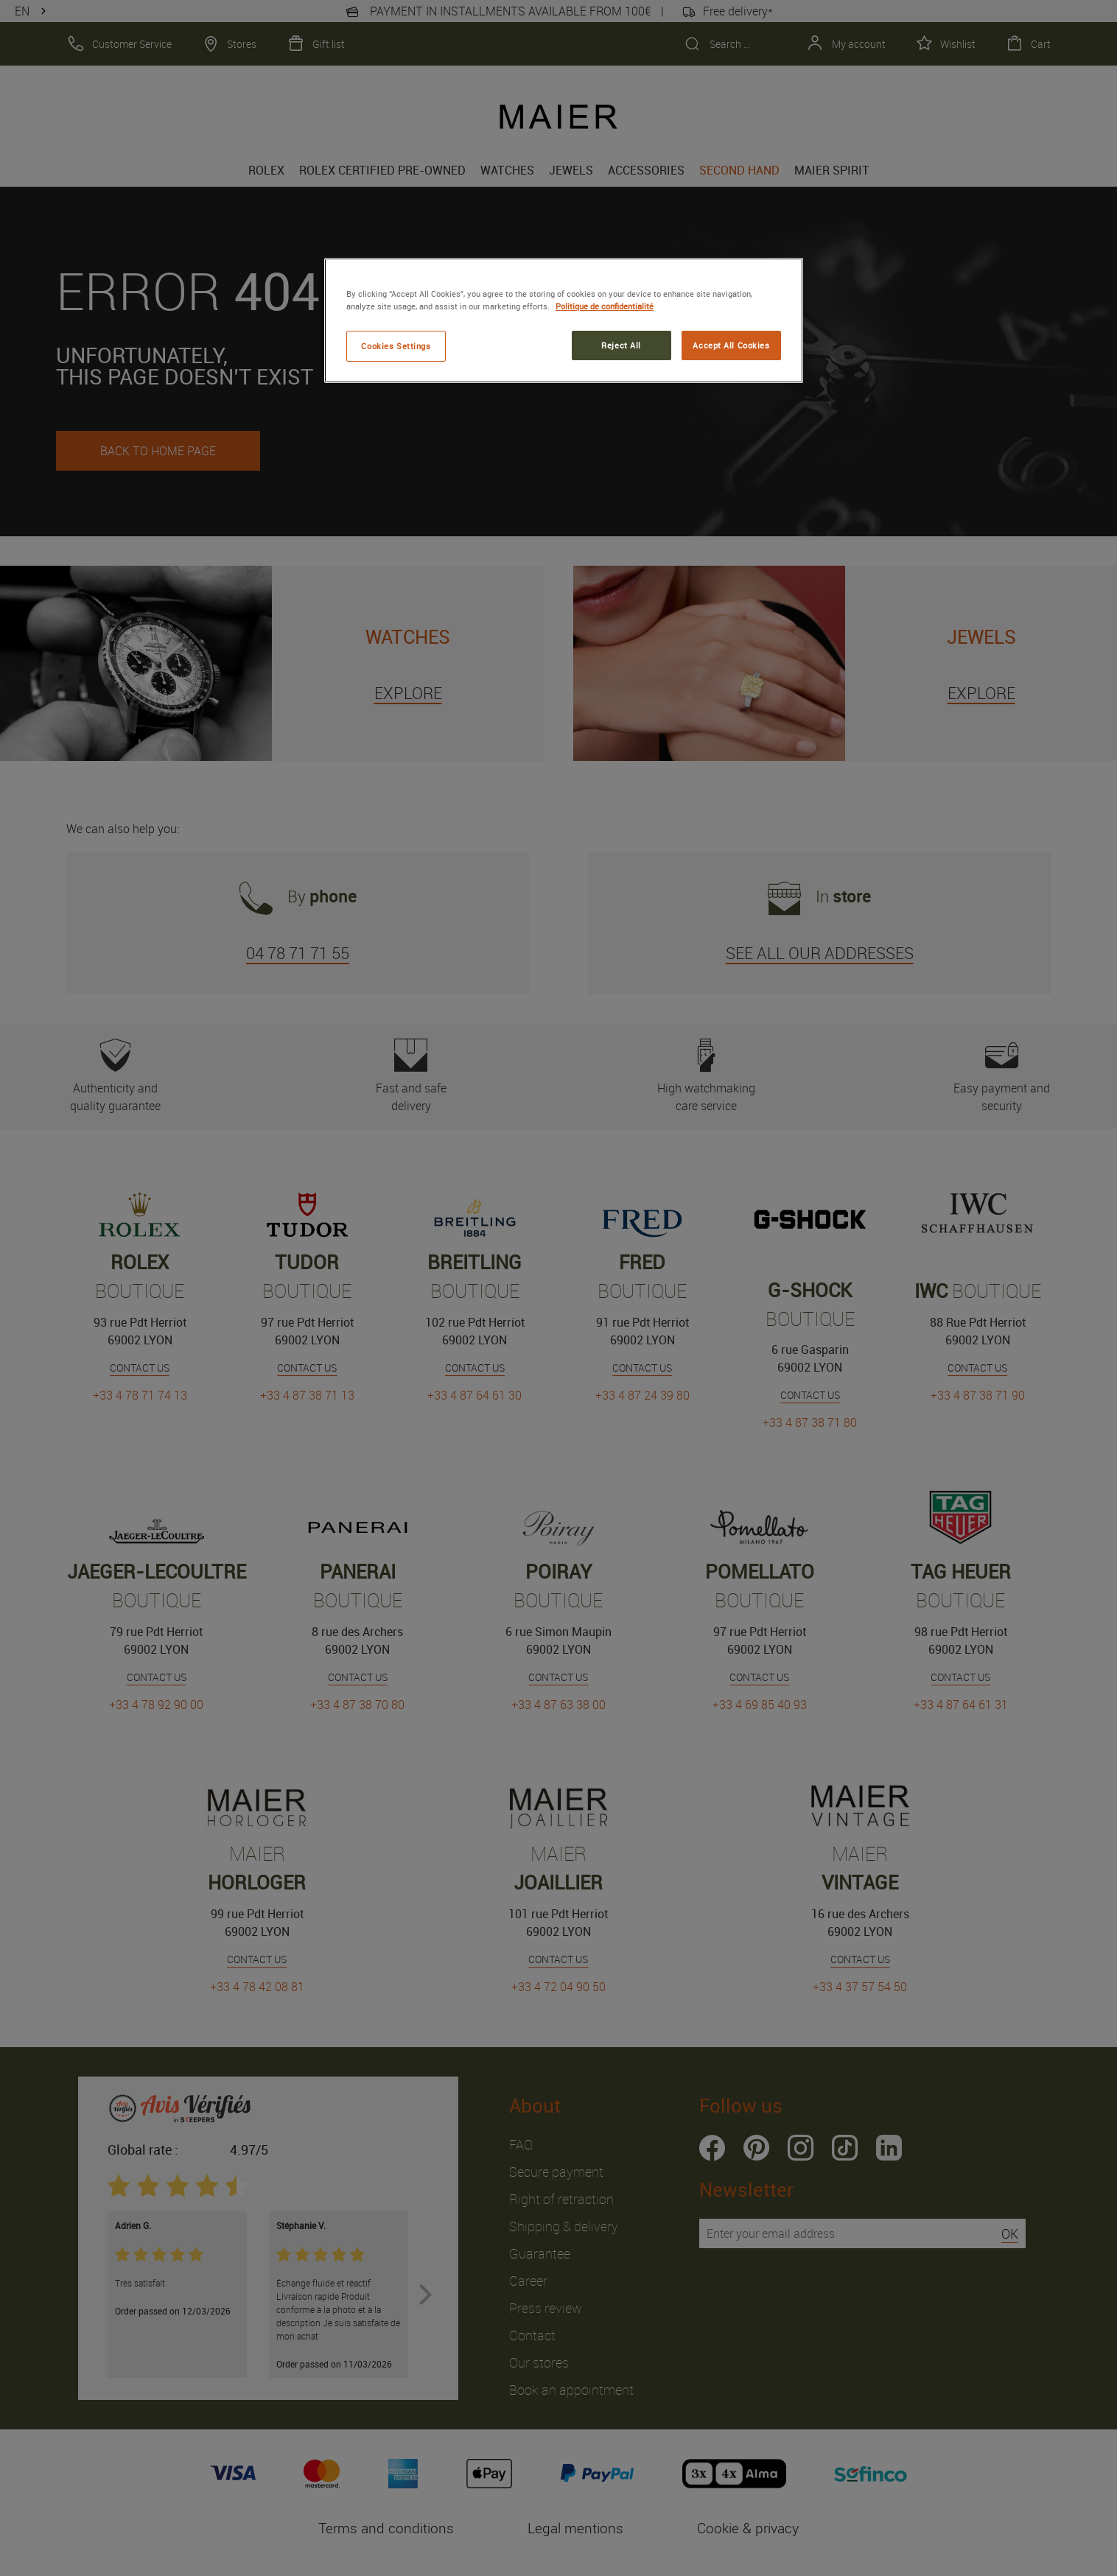 The height and width of the screenshot is (2576, 1117). What do you see at coordinates (621, 345) in the screenshot?
I see `Reject All` at bounding box center [621, 345].